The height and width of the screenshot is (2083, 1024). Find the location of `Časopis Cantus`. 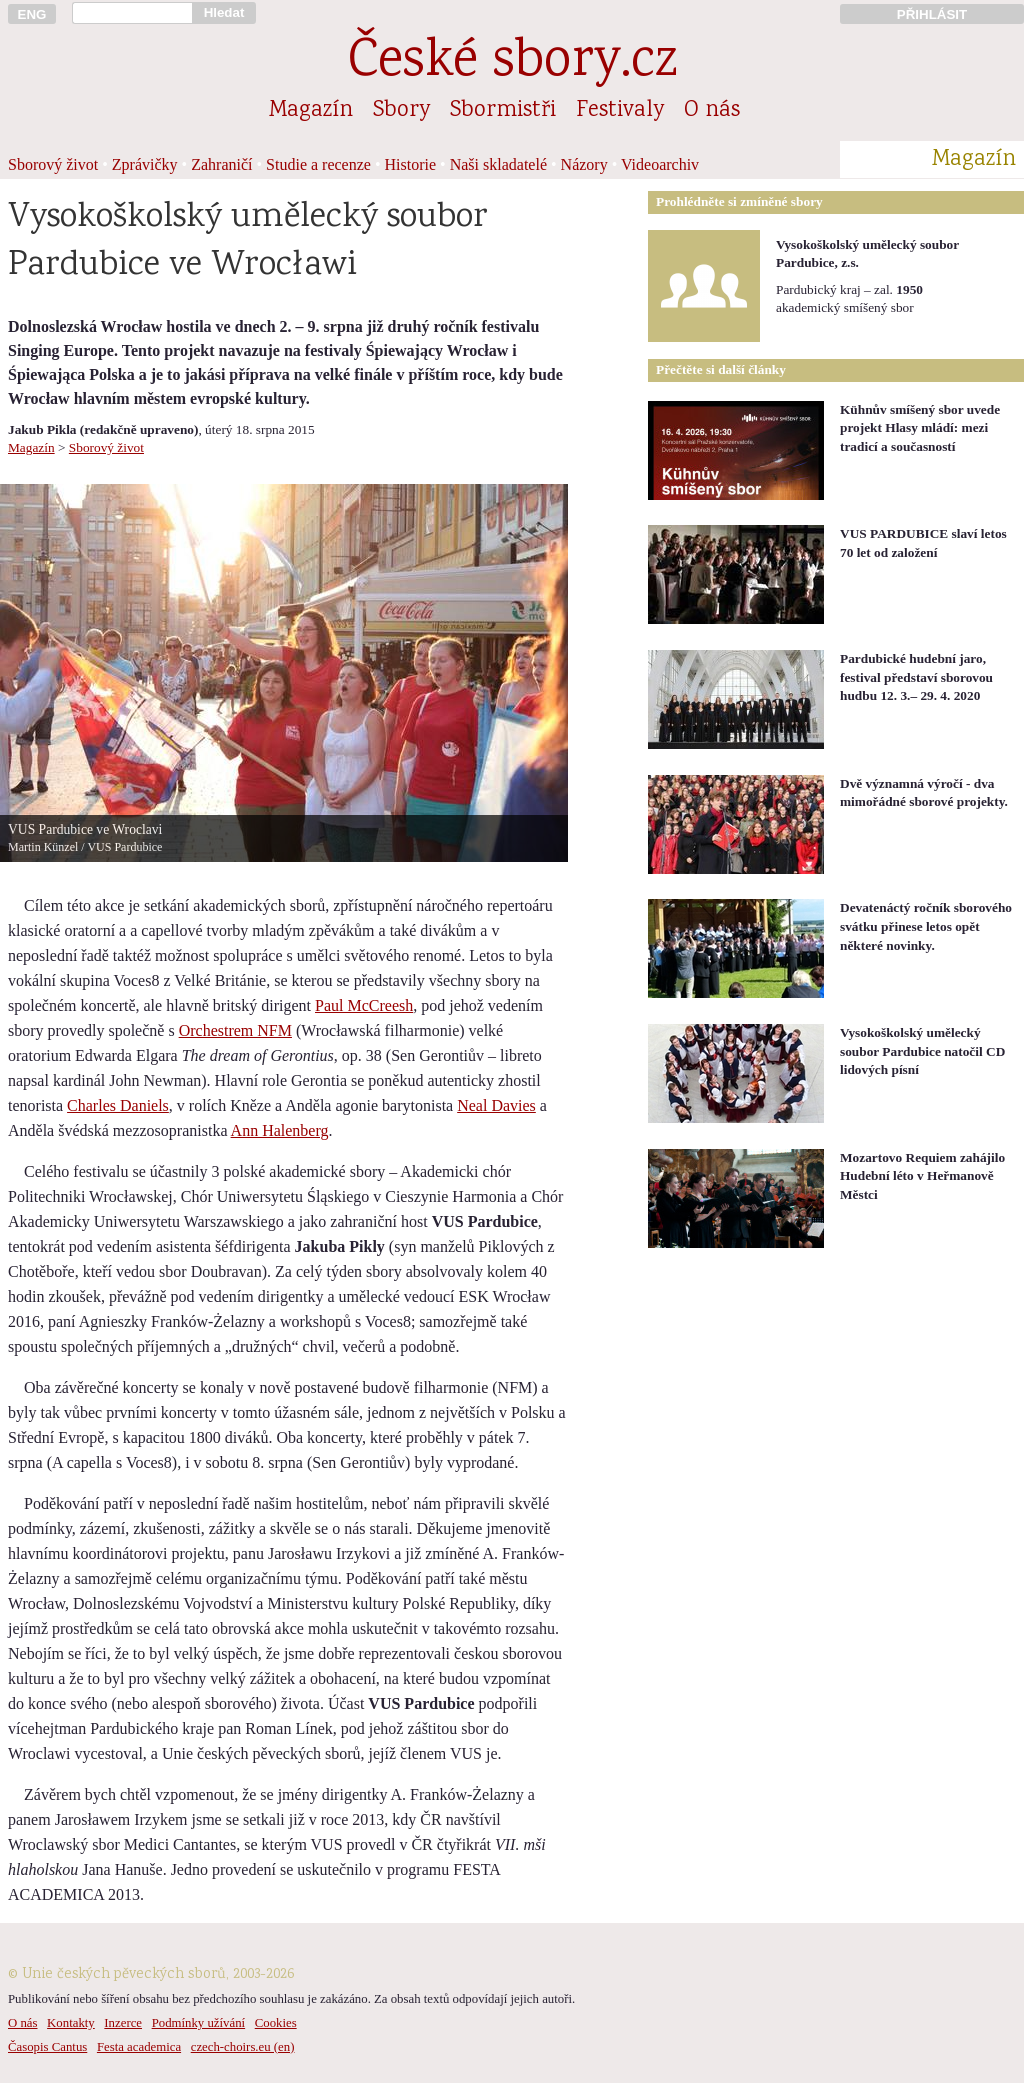

Časopis Cantus is located at coordinates (47, 2047).